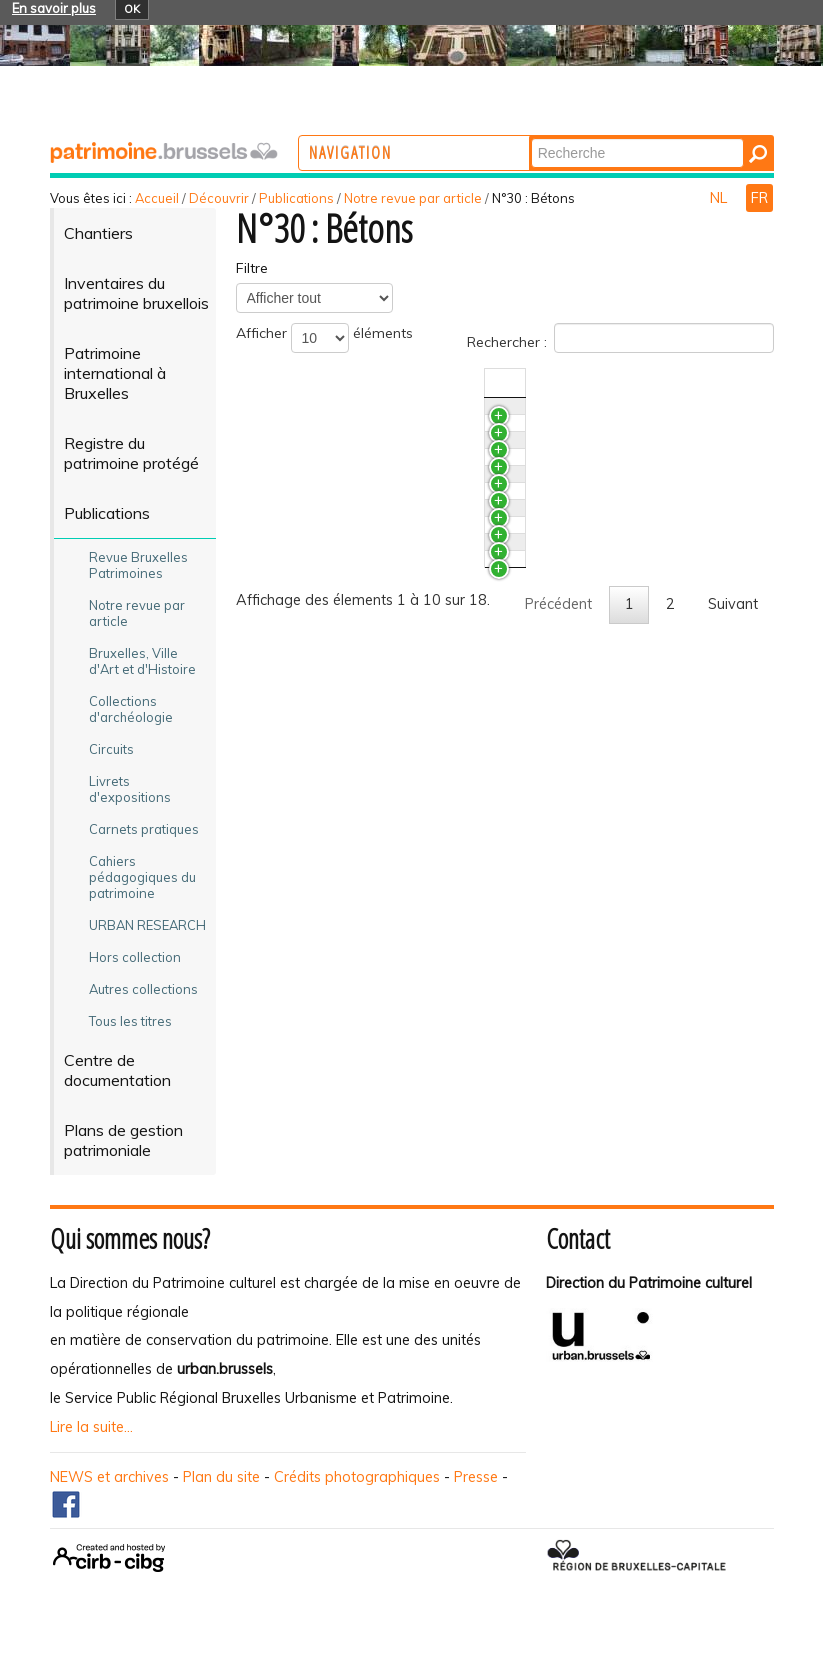 This screenshot has width=823, height=1664. Describe the element at coordinates (476, 1477) in the screenshot. I see `Presse` at that location.